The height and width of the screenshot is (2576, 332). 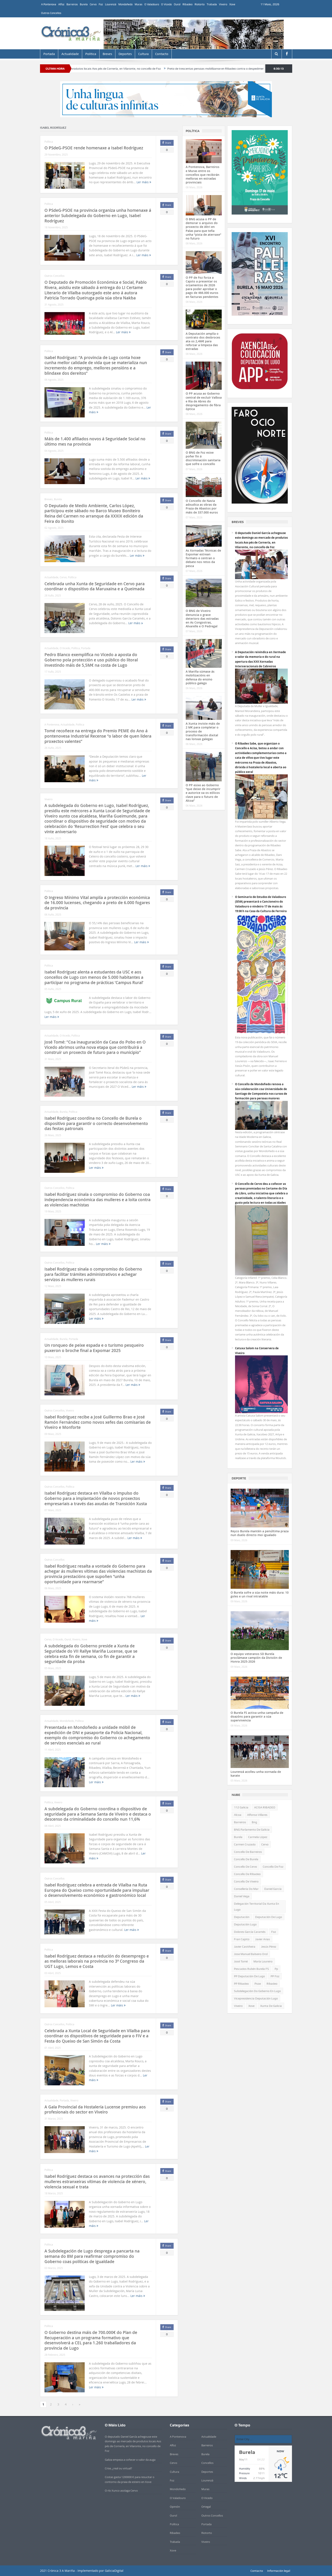 What do you see at coordinates (241, 1961) in the screenshot?
I see `José Tomé [José Tomé (550 items)]` at bounding box center [241, 1961].